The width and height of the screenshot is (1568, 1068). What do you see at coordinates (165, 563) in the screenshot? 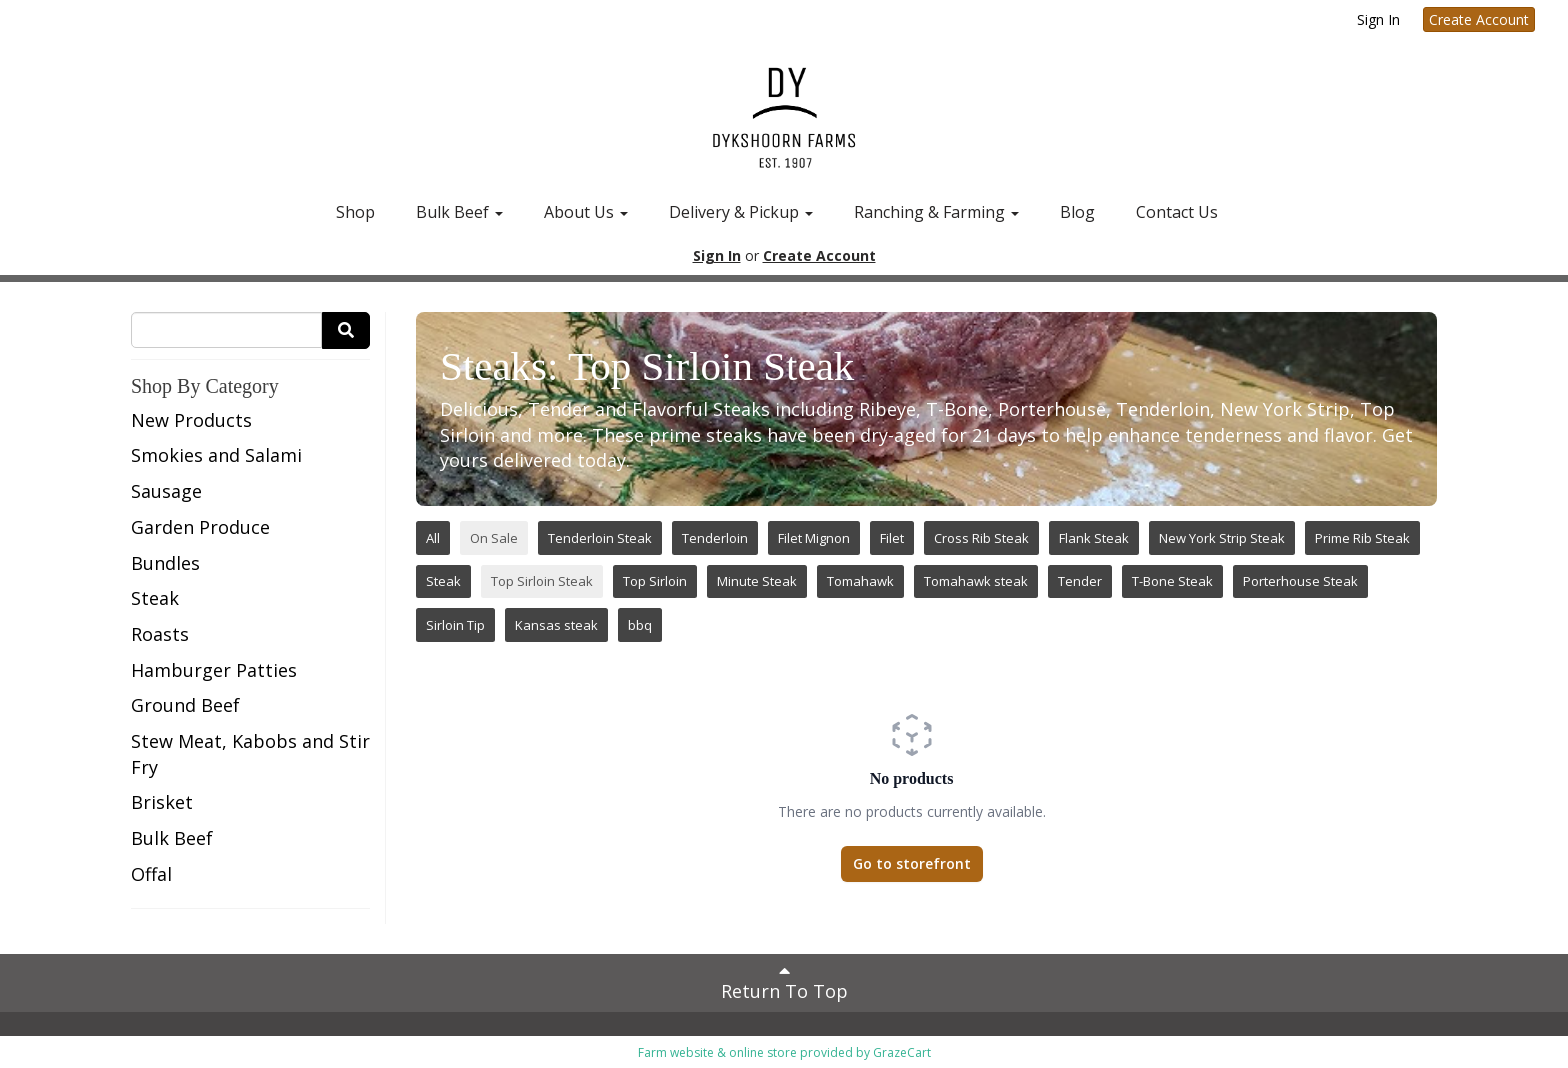
I see `Bundles` at bounding box center [165, 563].